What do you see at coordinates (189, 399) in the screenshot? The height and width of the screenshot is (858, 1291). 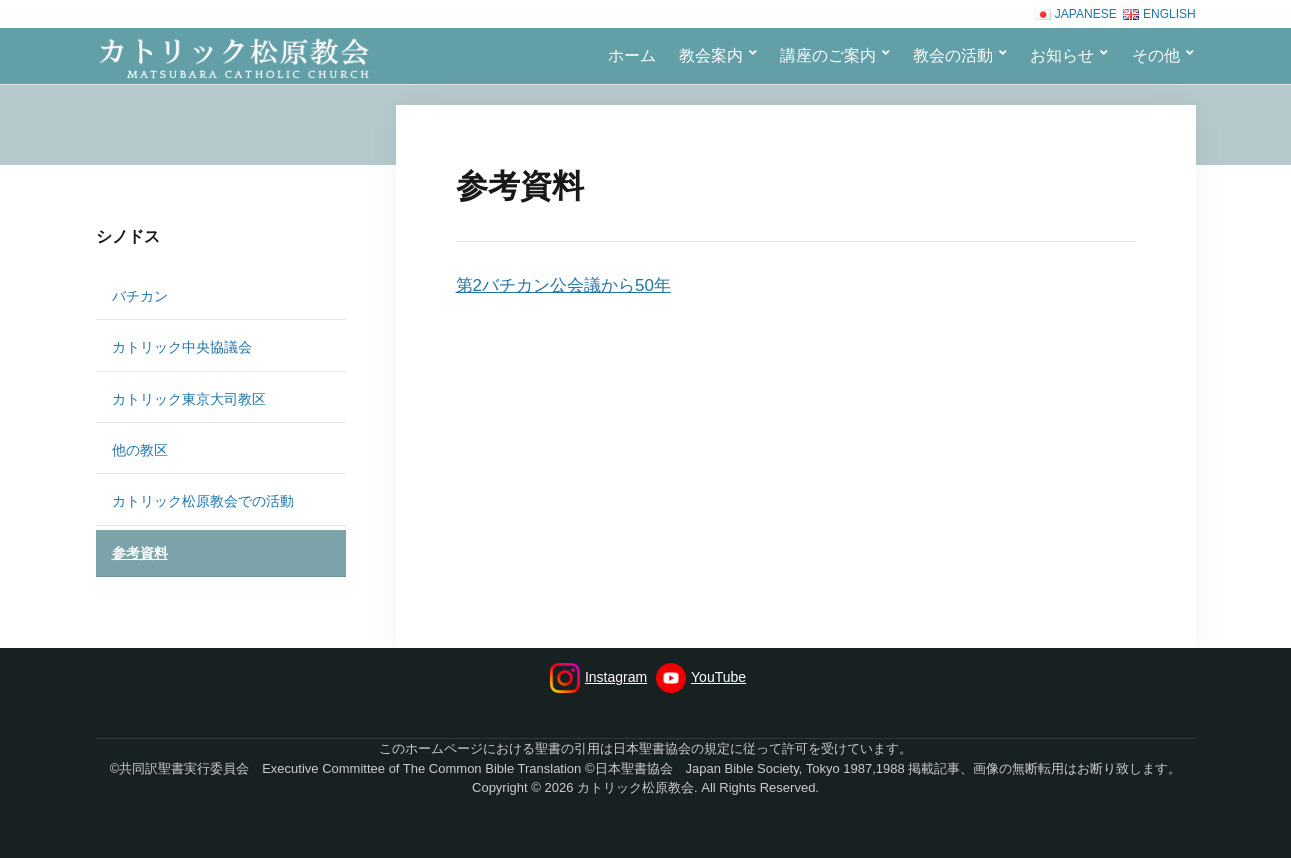 I see `カトリック東京大司教区` at bounding box center [189, 399].